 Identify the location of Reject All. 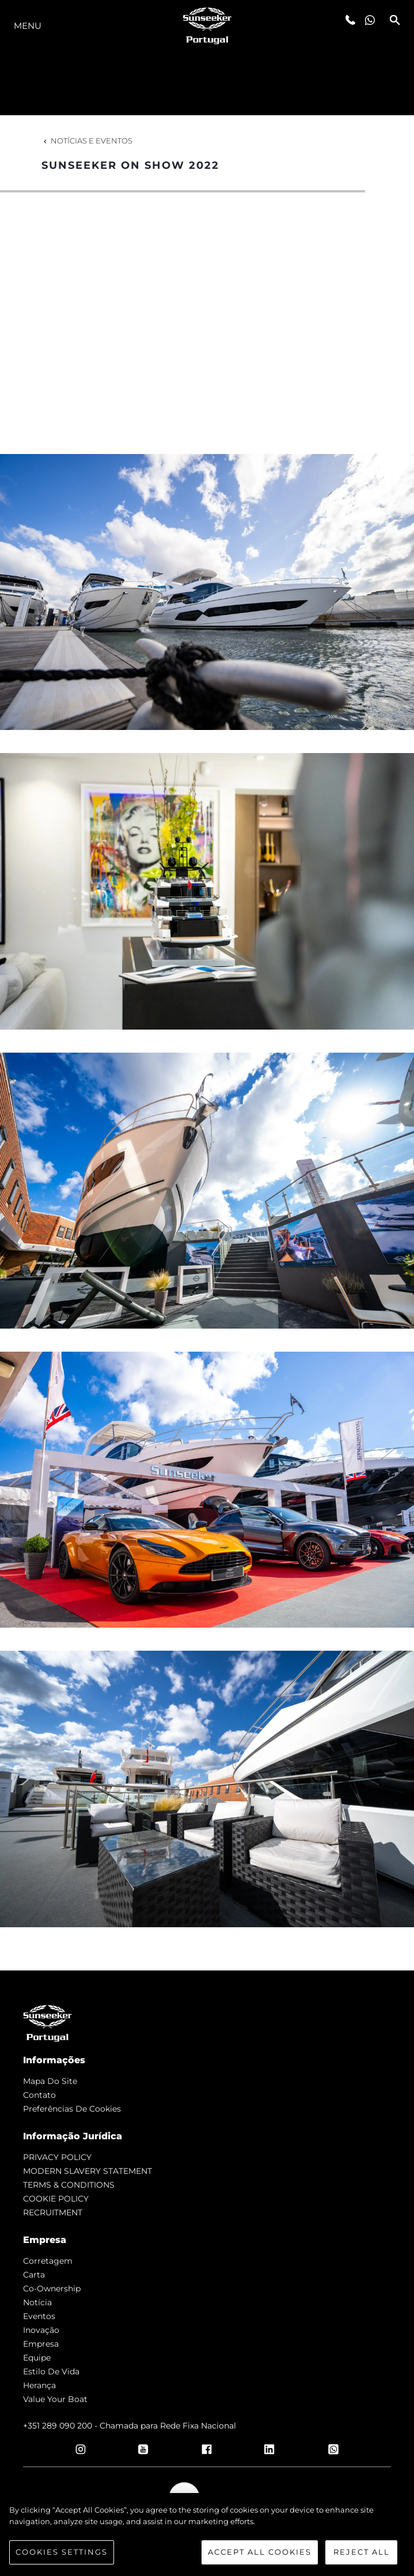
(361, 2551).